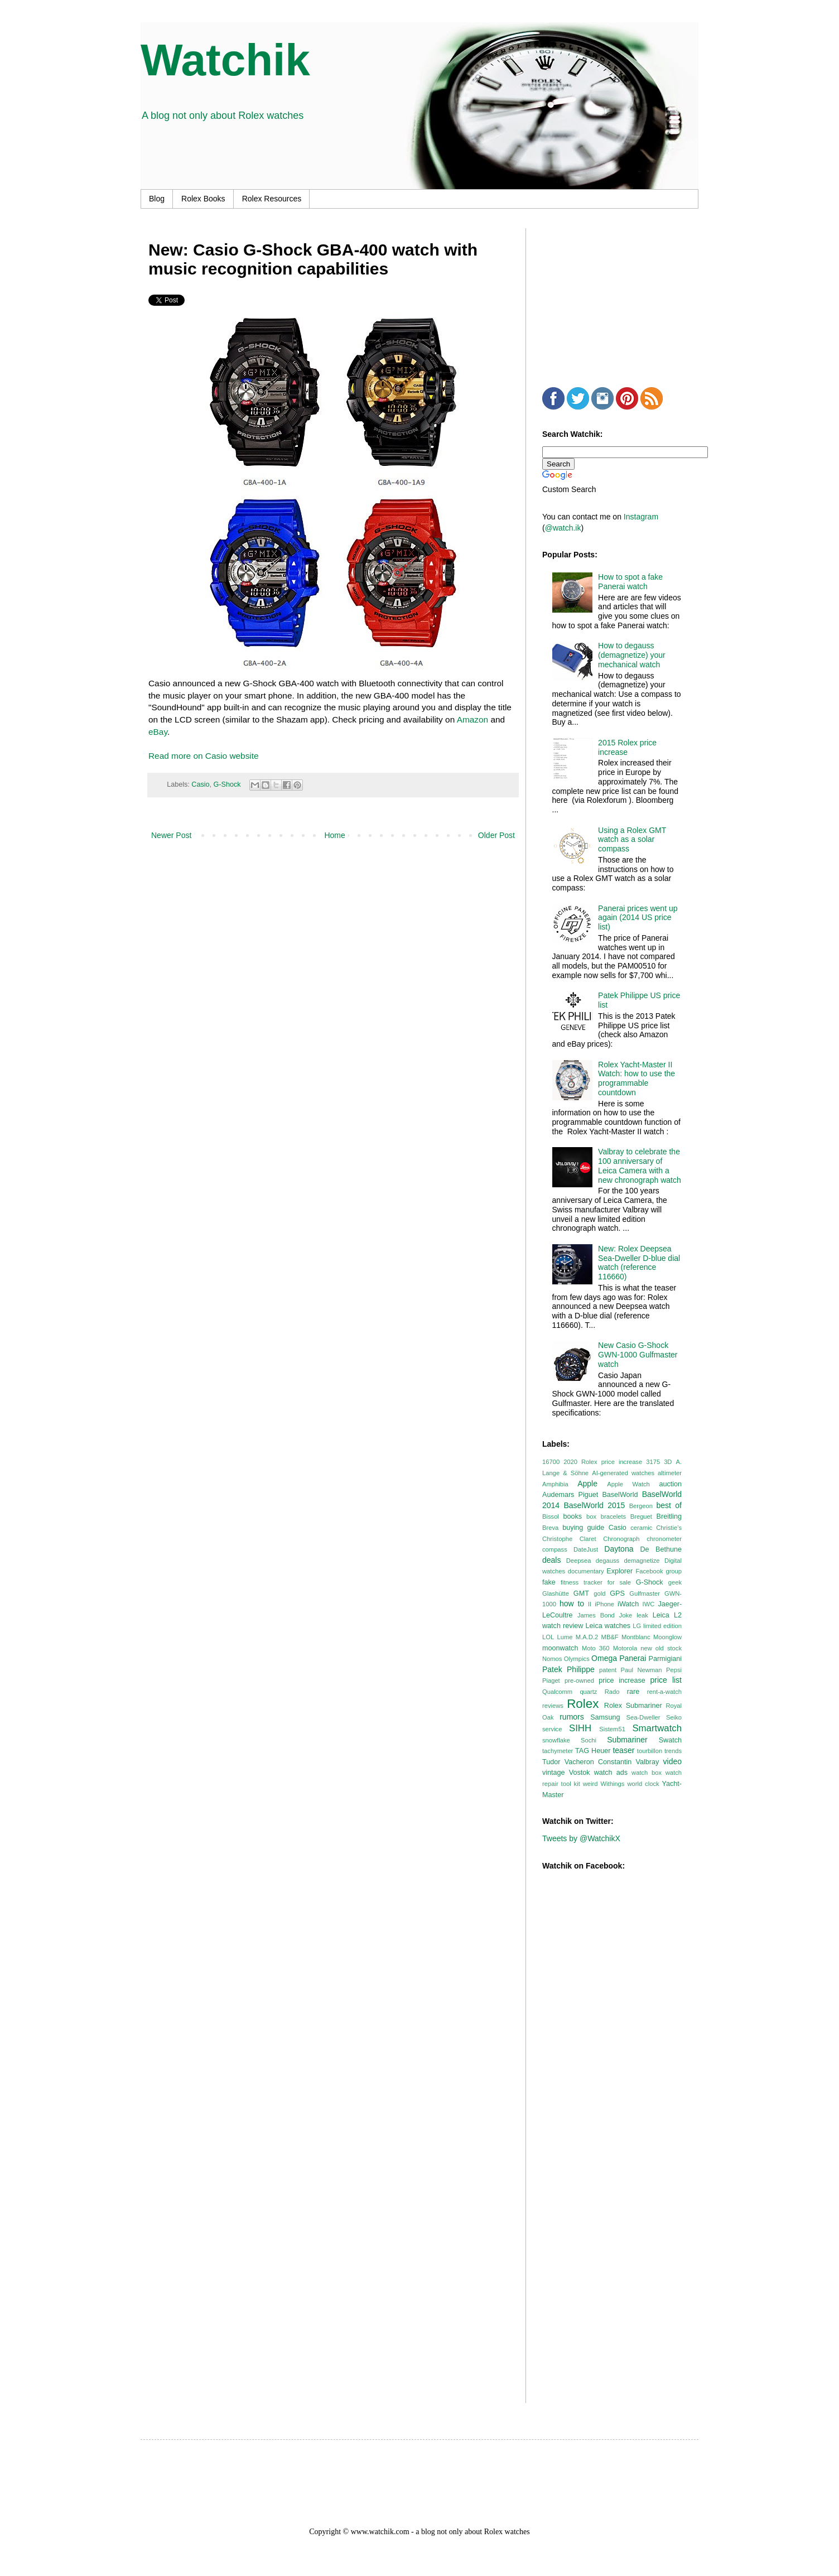 This screenshot has height=2576, width=839. I want to click on M.A.D.2, so click(587, 1637).